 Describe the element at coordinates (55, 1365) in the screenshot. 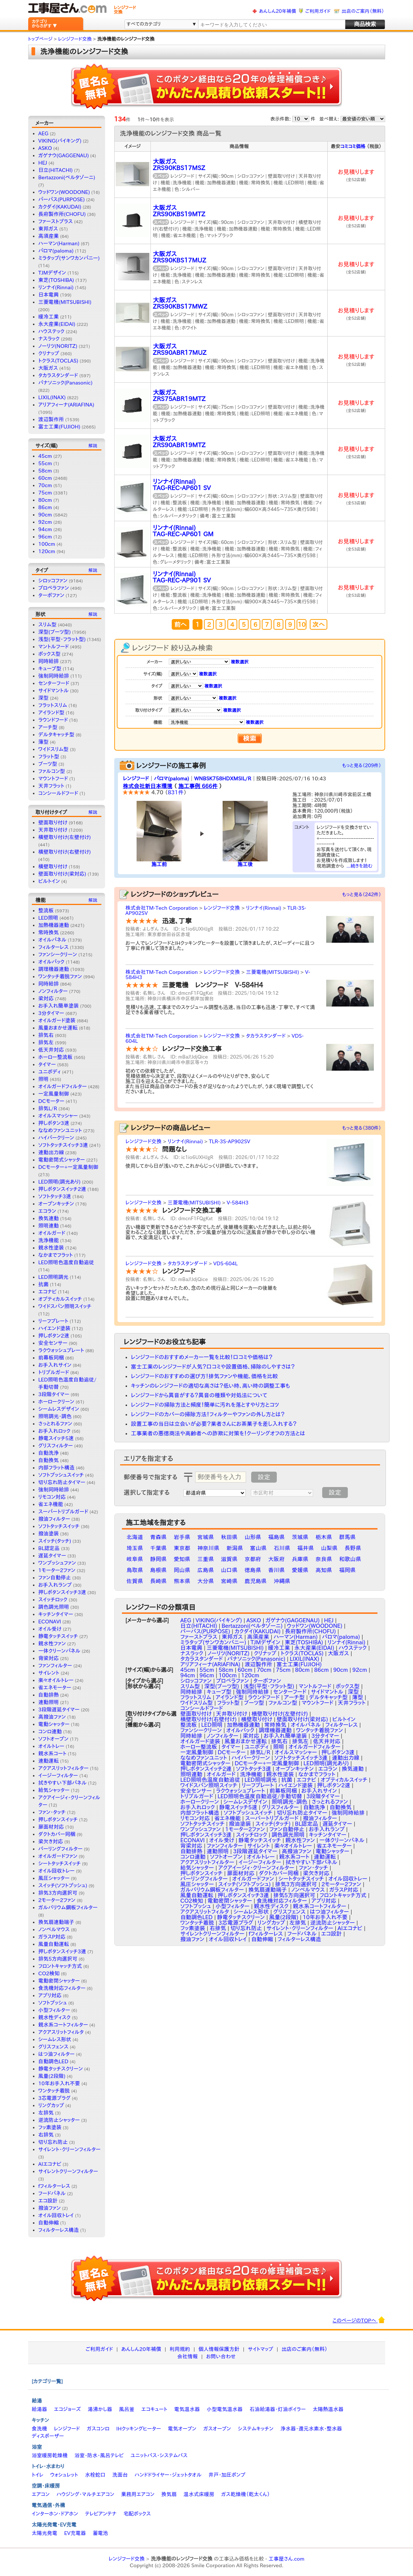

I see `お手入れサイン` at that location.